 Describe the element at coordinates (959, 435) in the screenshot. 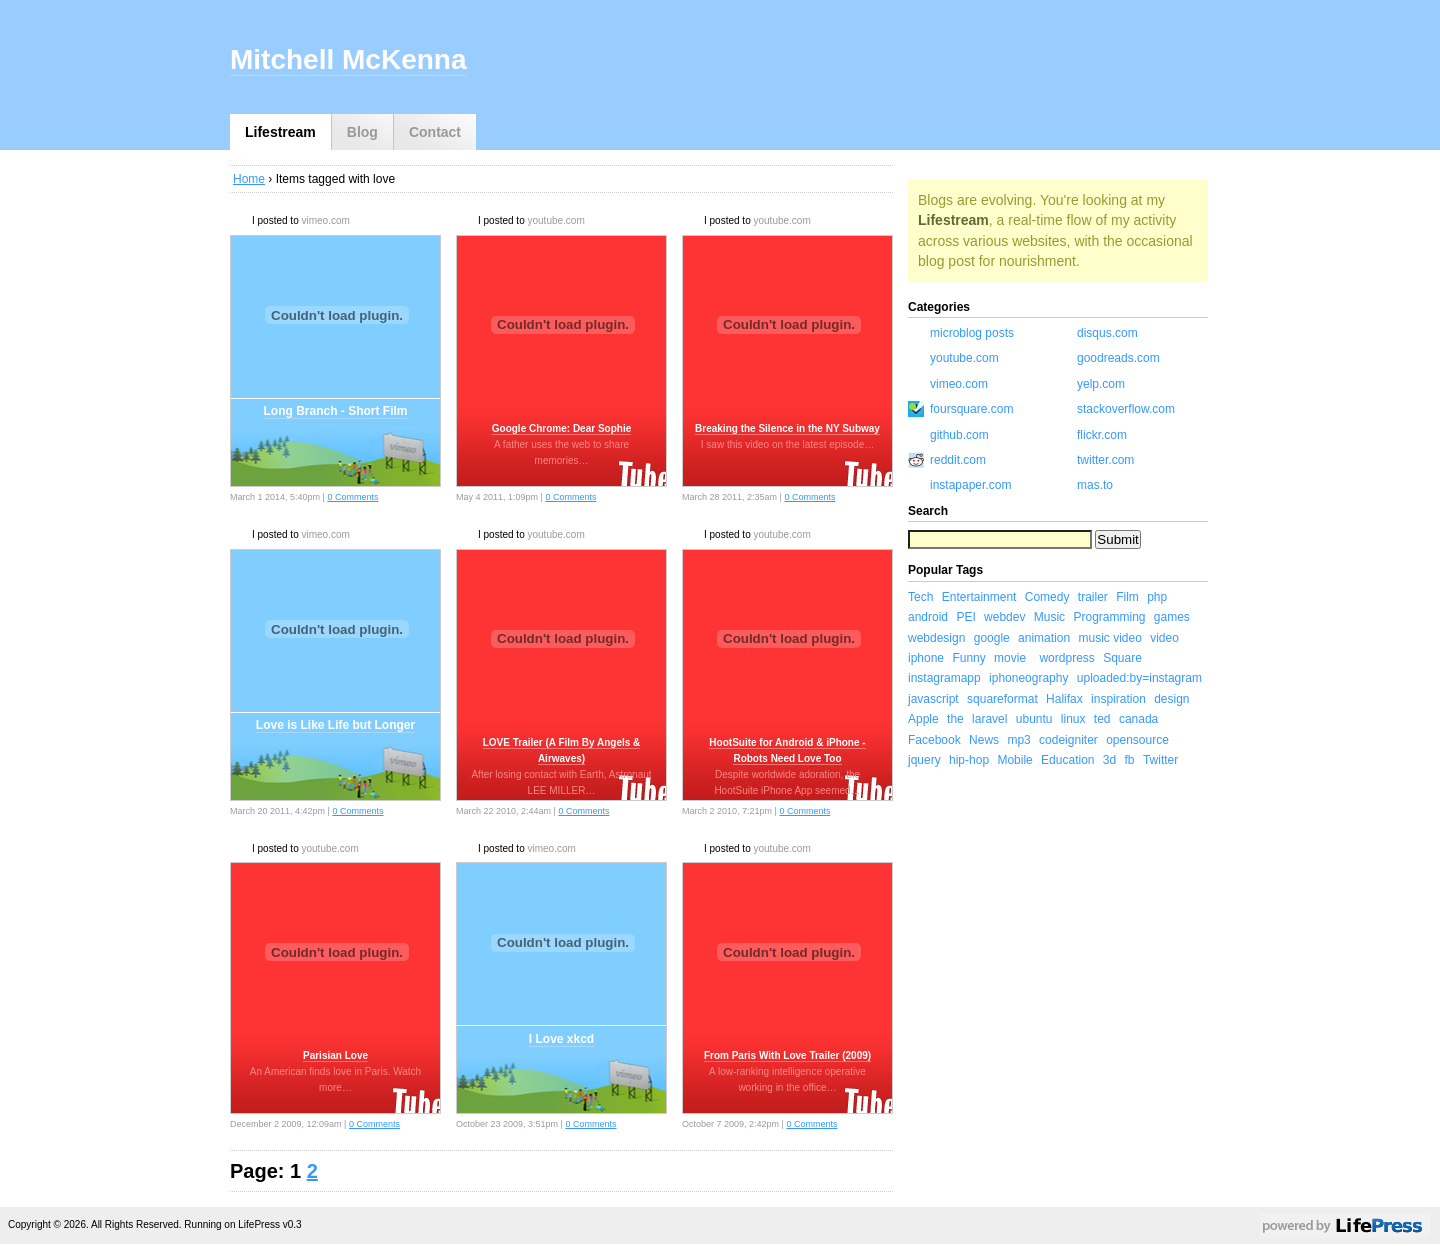

I see `github.com` at that location.